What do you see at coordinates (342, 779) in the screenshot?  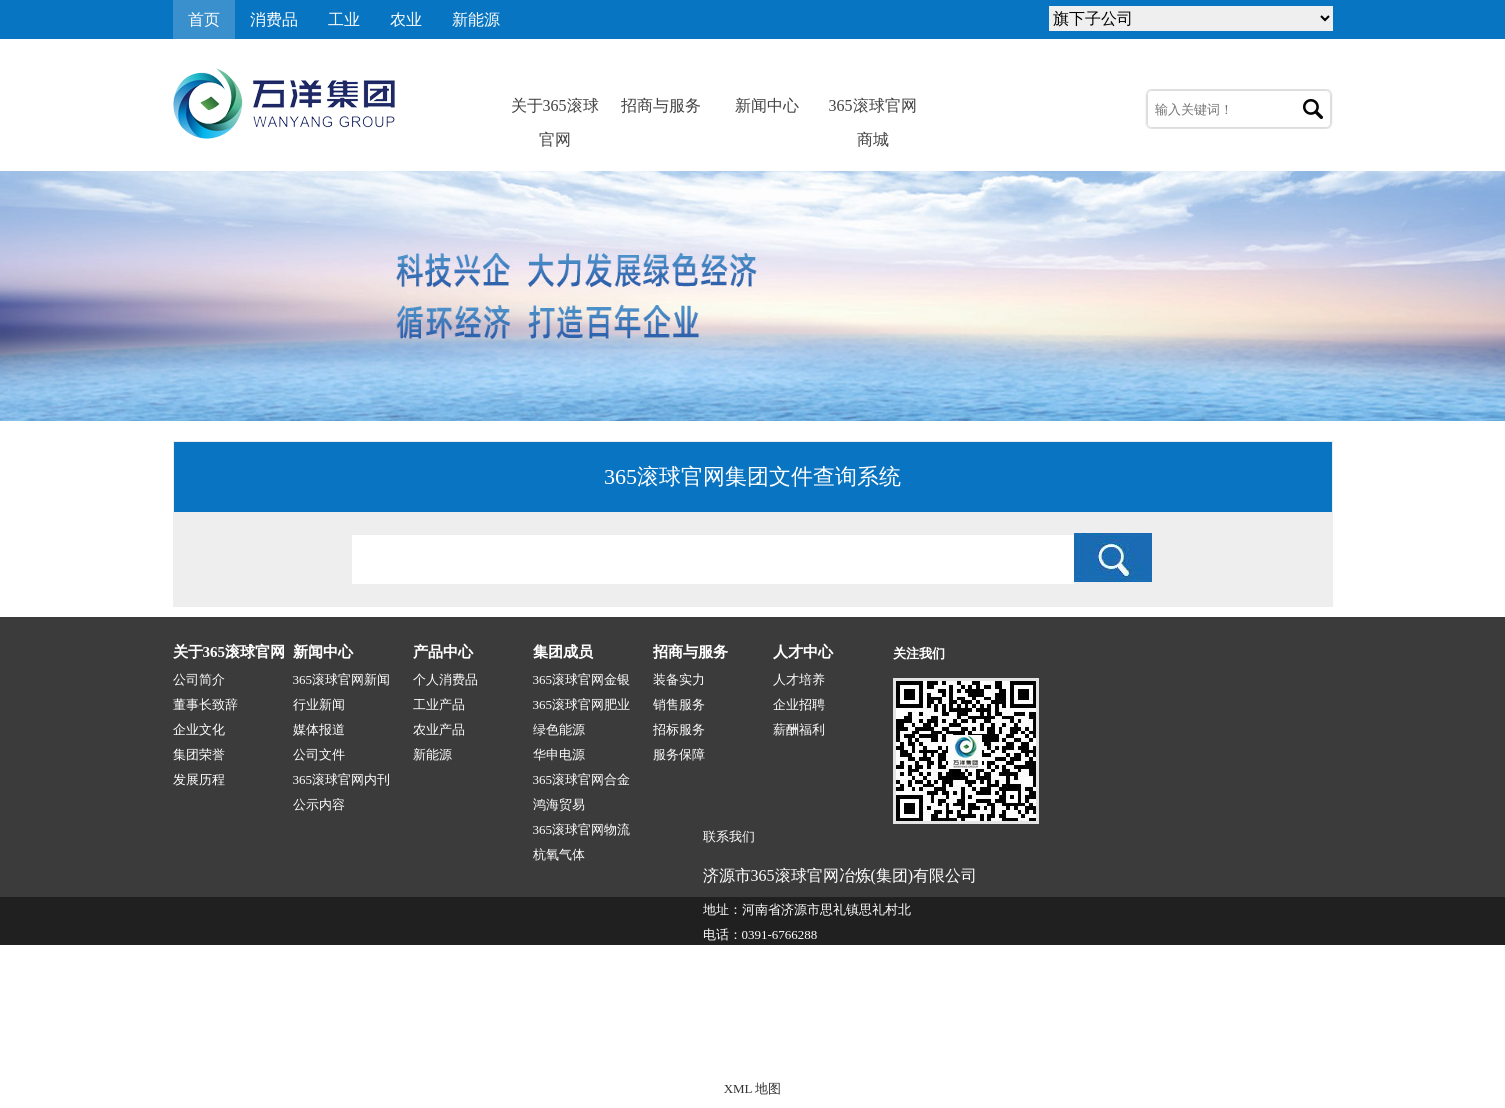 I see `365滚球官网内刊` at bounding box center [342, 779].